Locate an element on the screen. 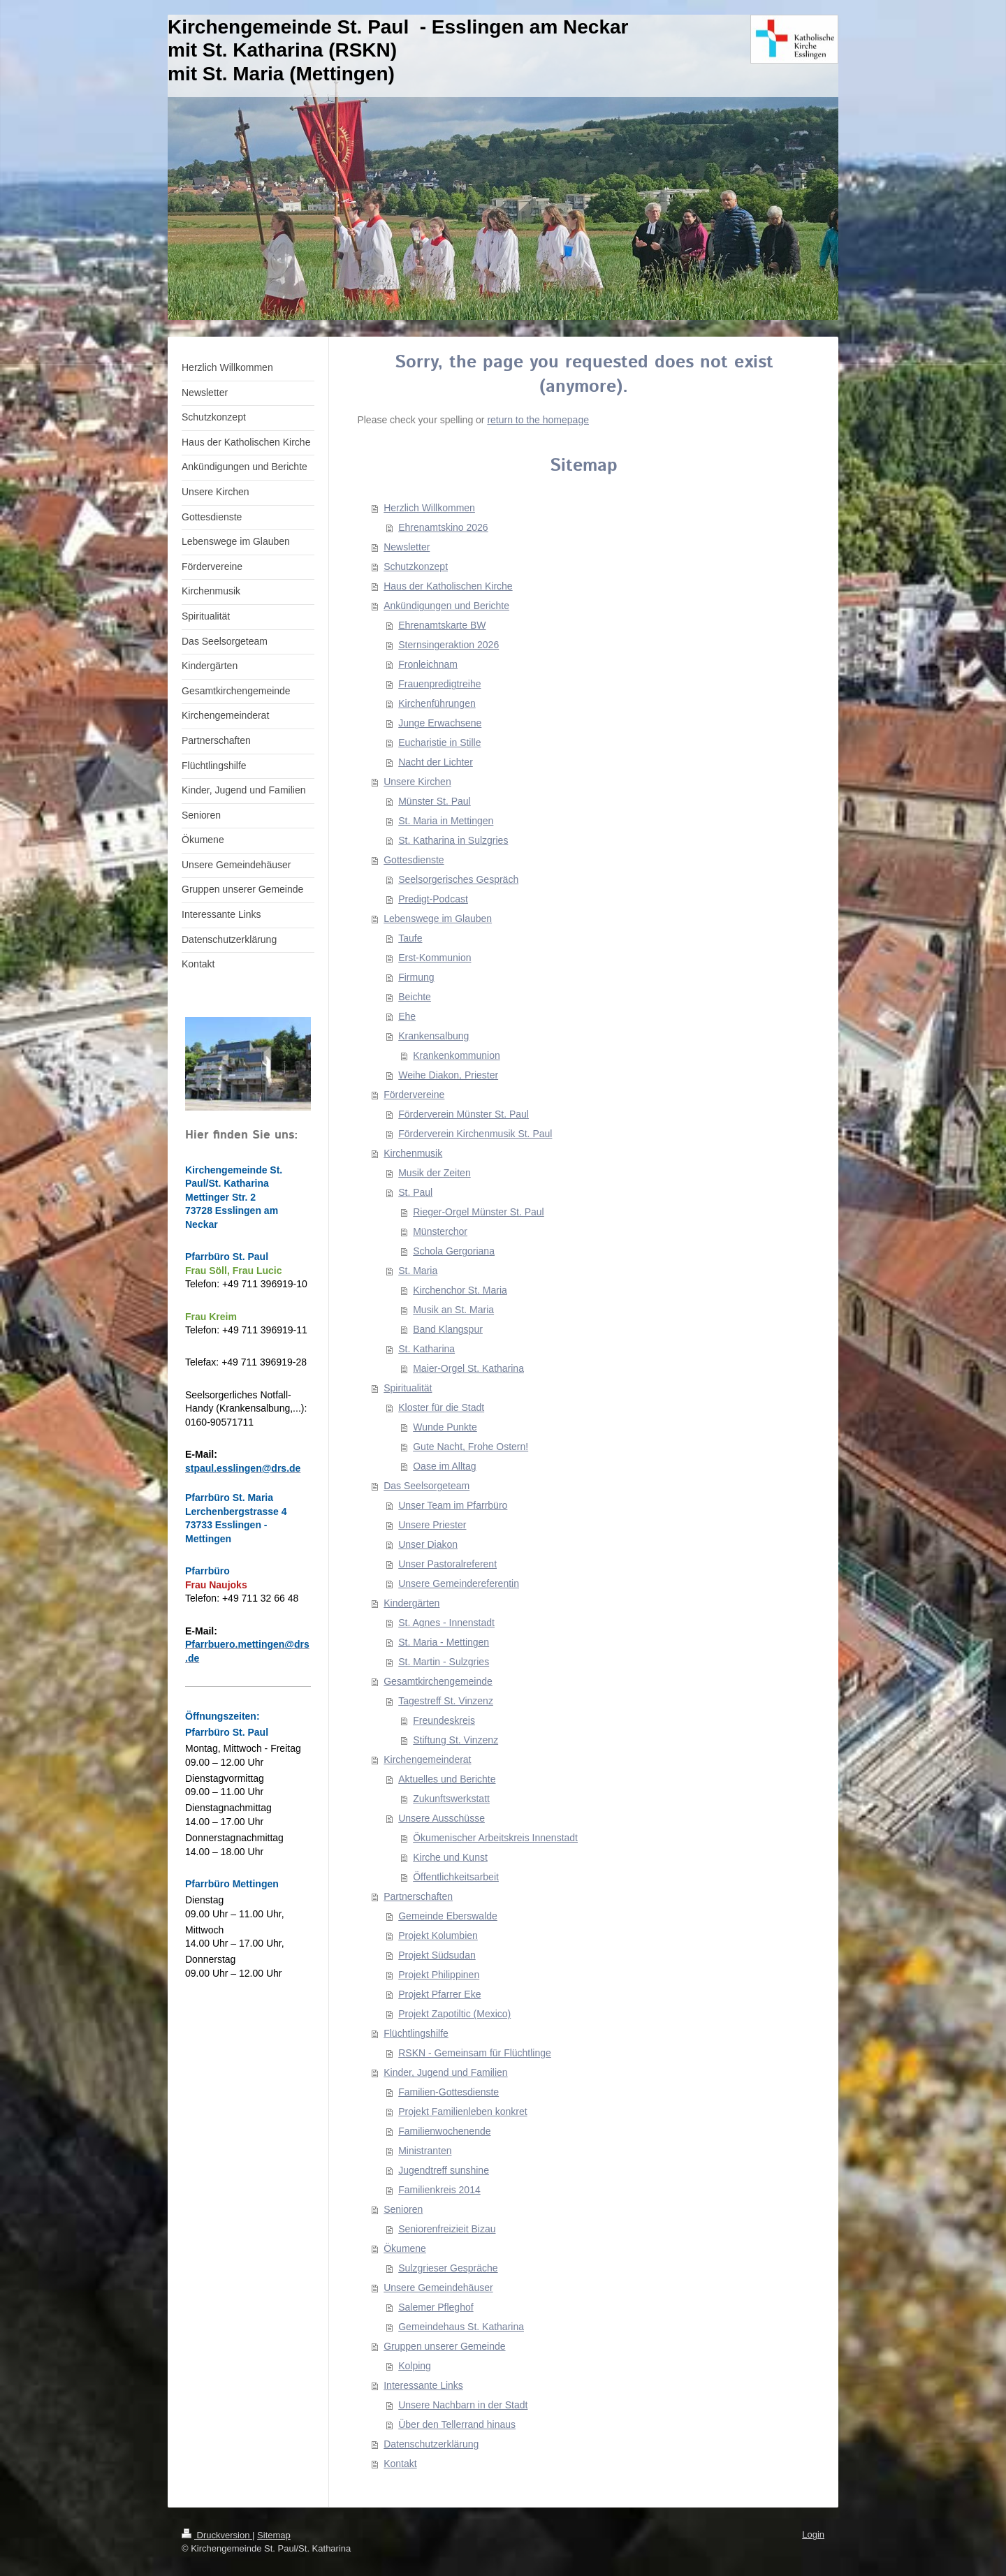 The image size is (1006, 2576). Unsere Priester is located at coordinates (432, 1524).